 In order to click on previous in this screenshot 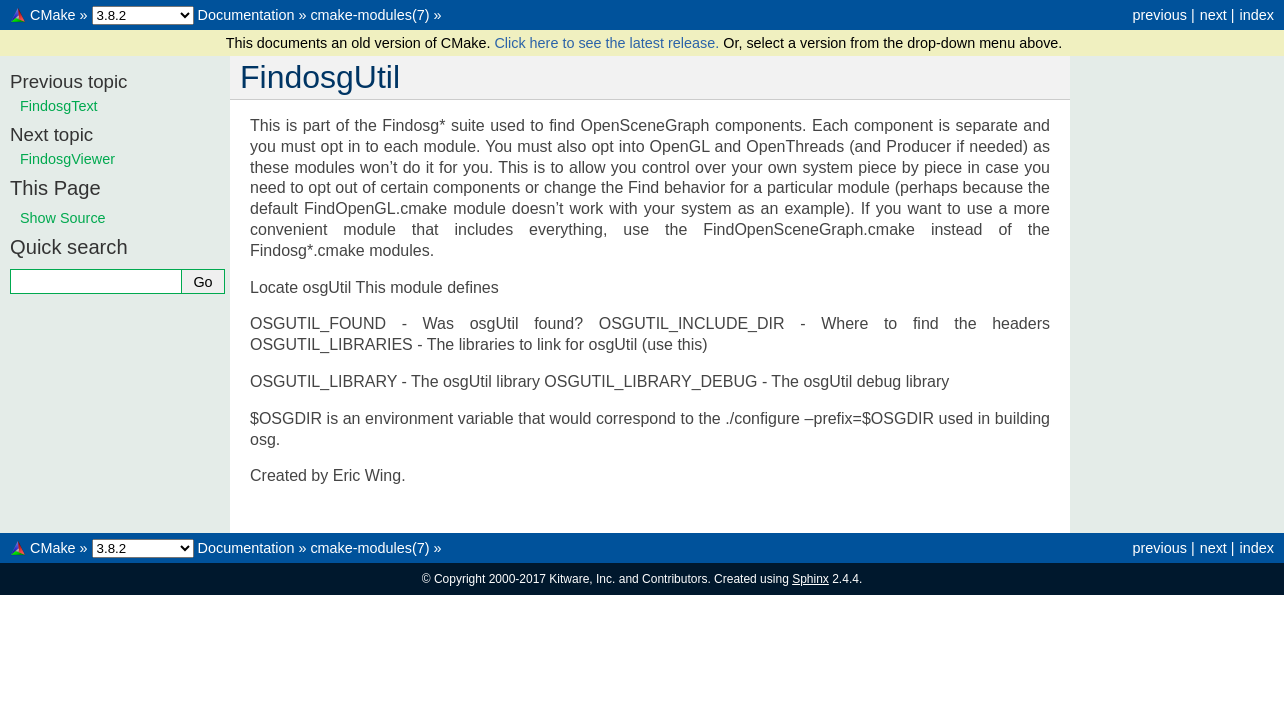, I will do `click(1159, 15)`.